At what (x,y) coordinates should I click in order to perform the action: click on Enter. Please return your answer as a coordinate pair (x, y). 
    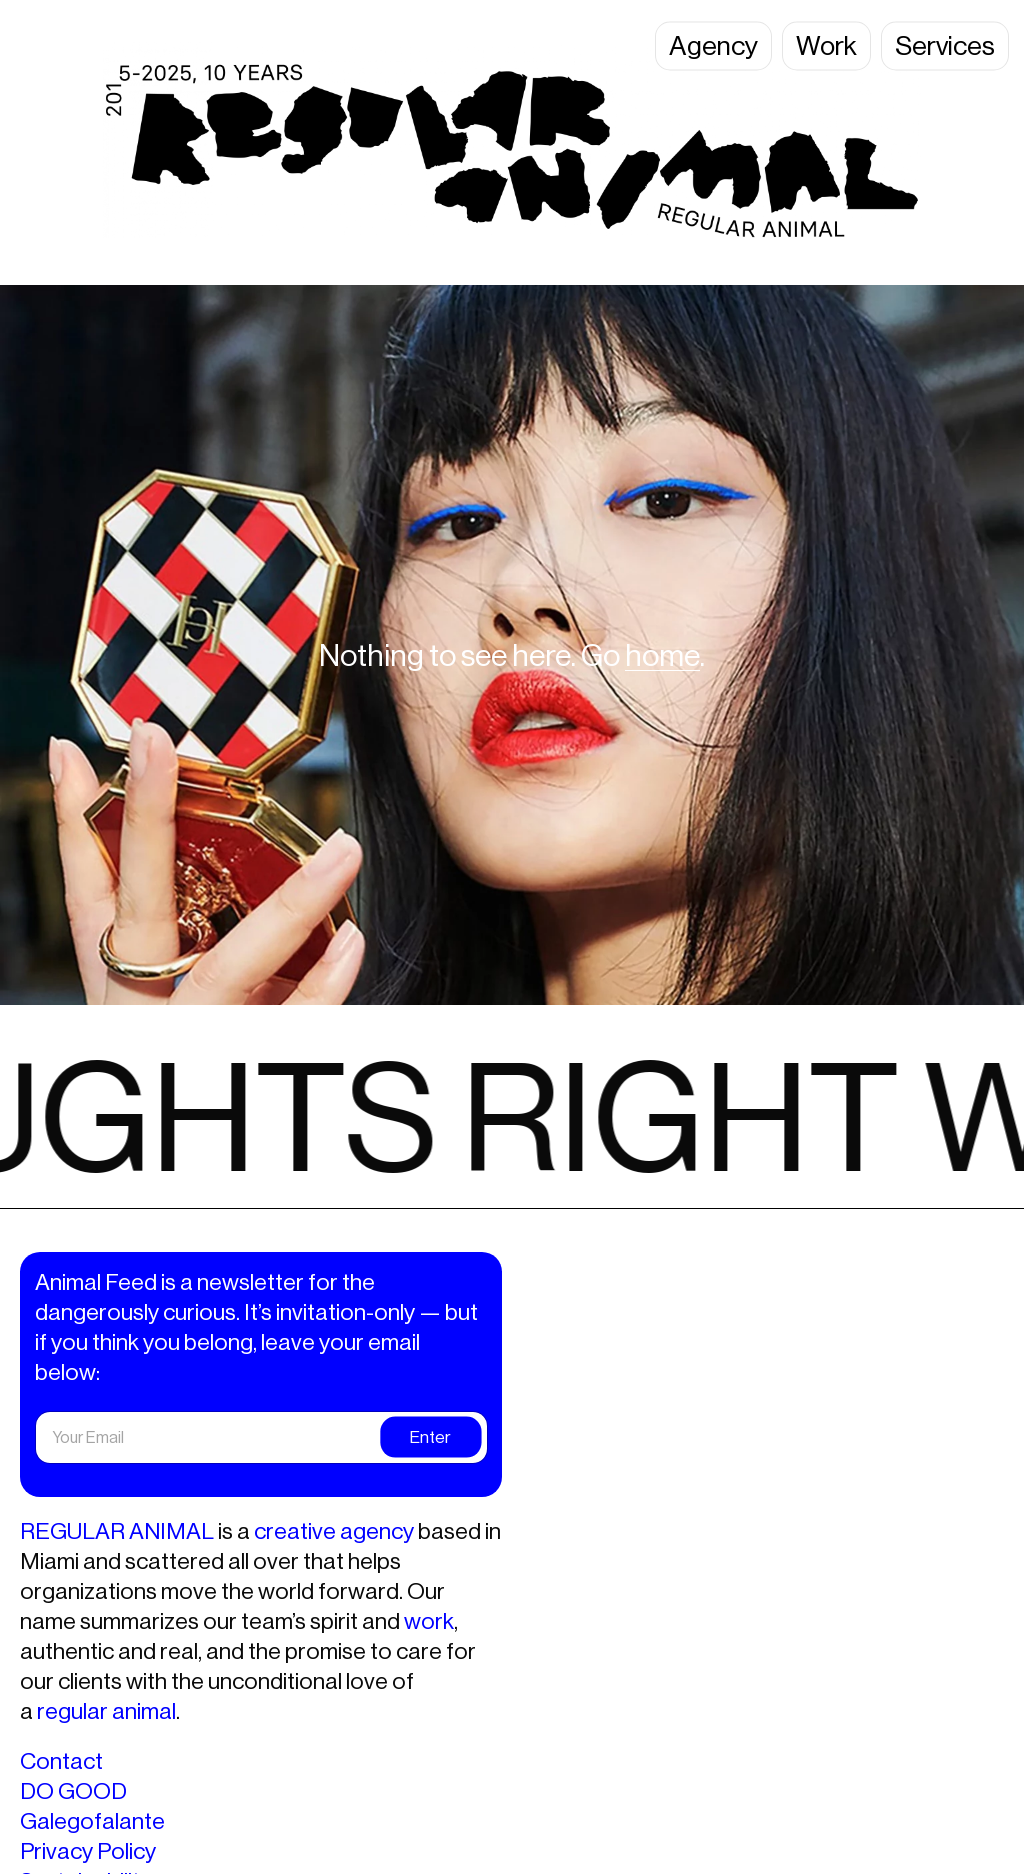
    Looking at the image, I should click on (430, 1437).